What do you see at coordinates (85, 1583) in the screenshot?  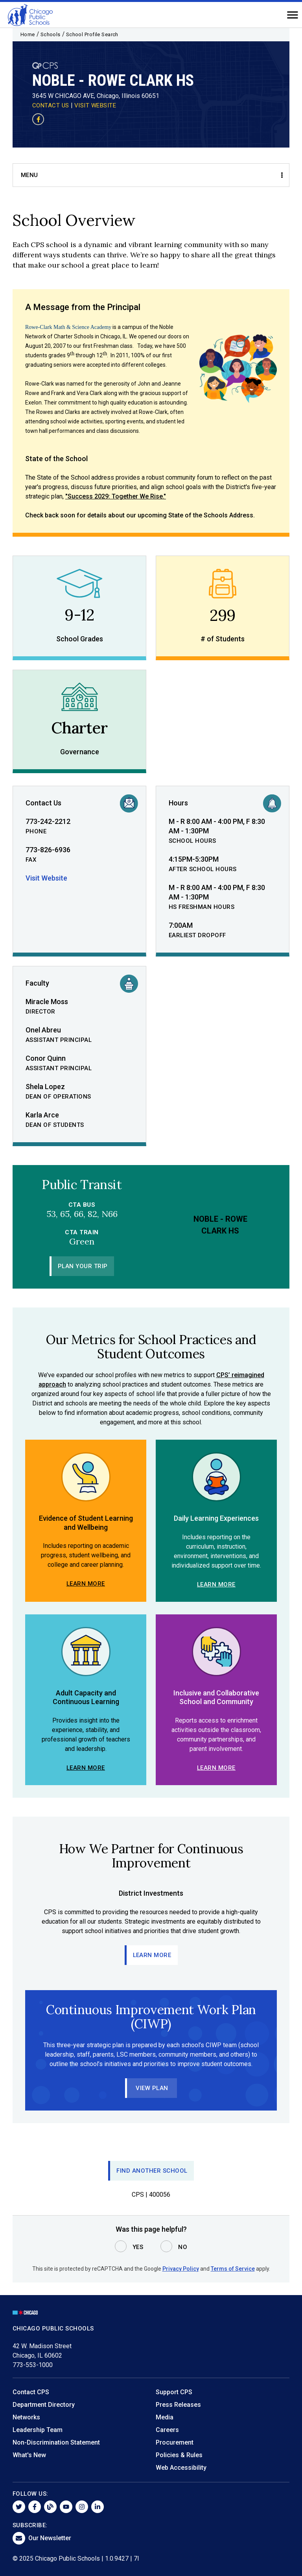 I see `Learn More` at bounding box center [85, 1583].